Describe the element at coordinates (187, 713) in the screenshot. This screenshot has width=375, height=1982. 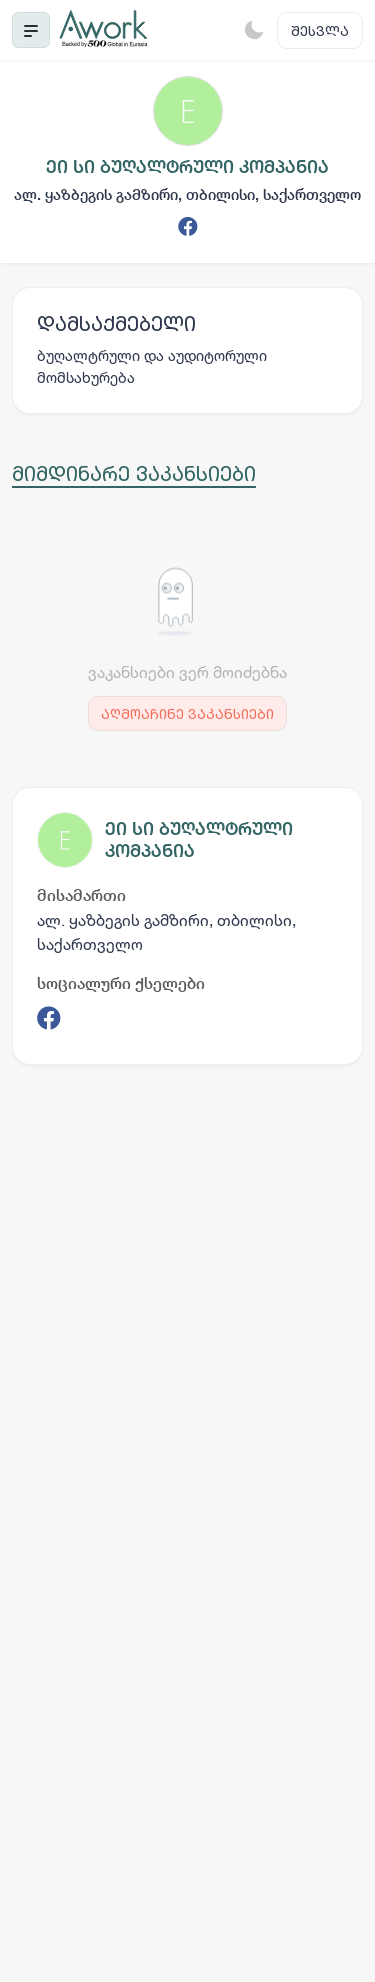
I see `აღმოაჩინე ვაკანსიები` at that location.